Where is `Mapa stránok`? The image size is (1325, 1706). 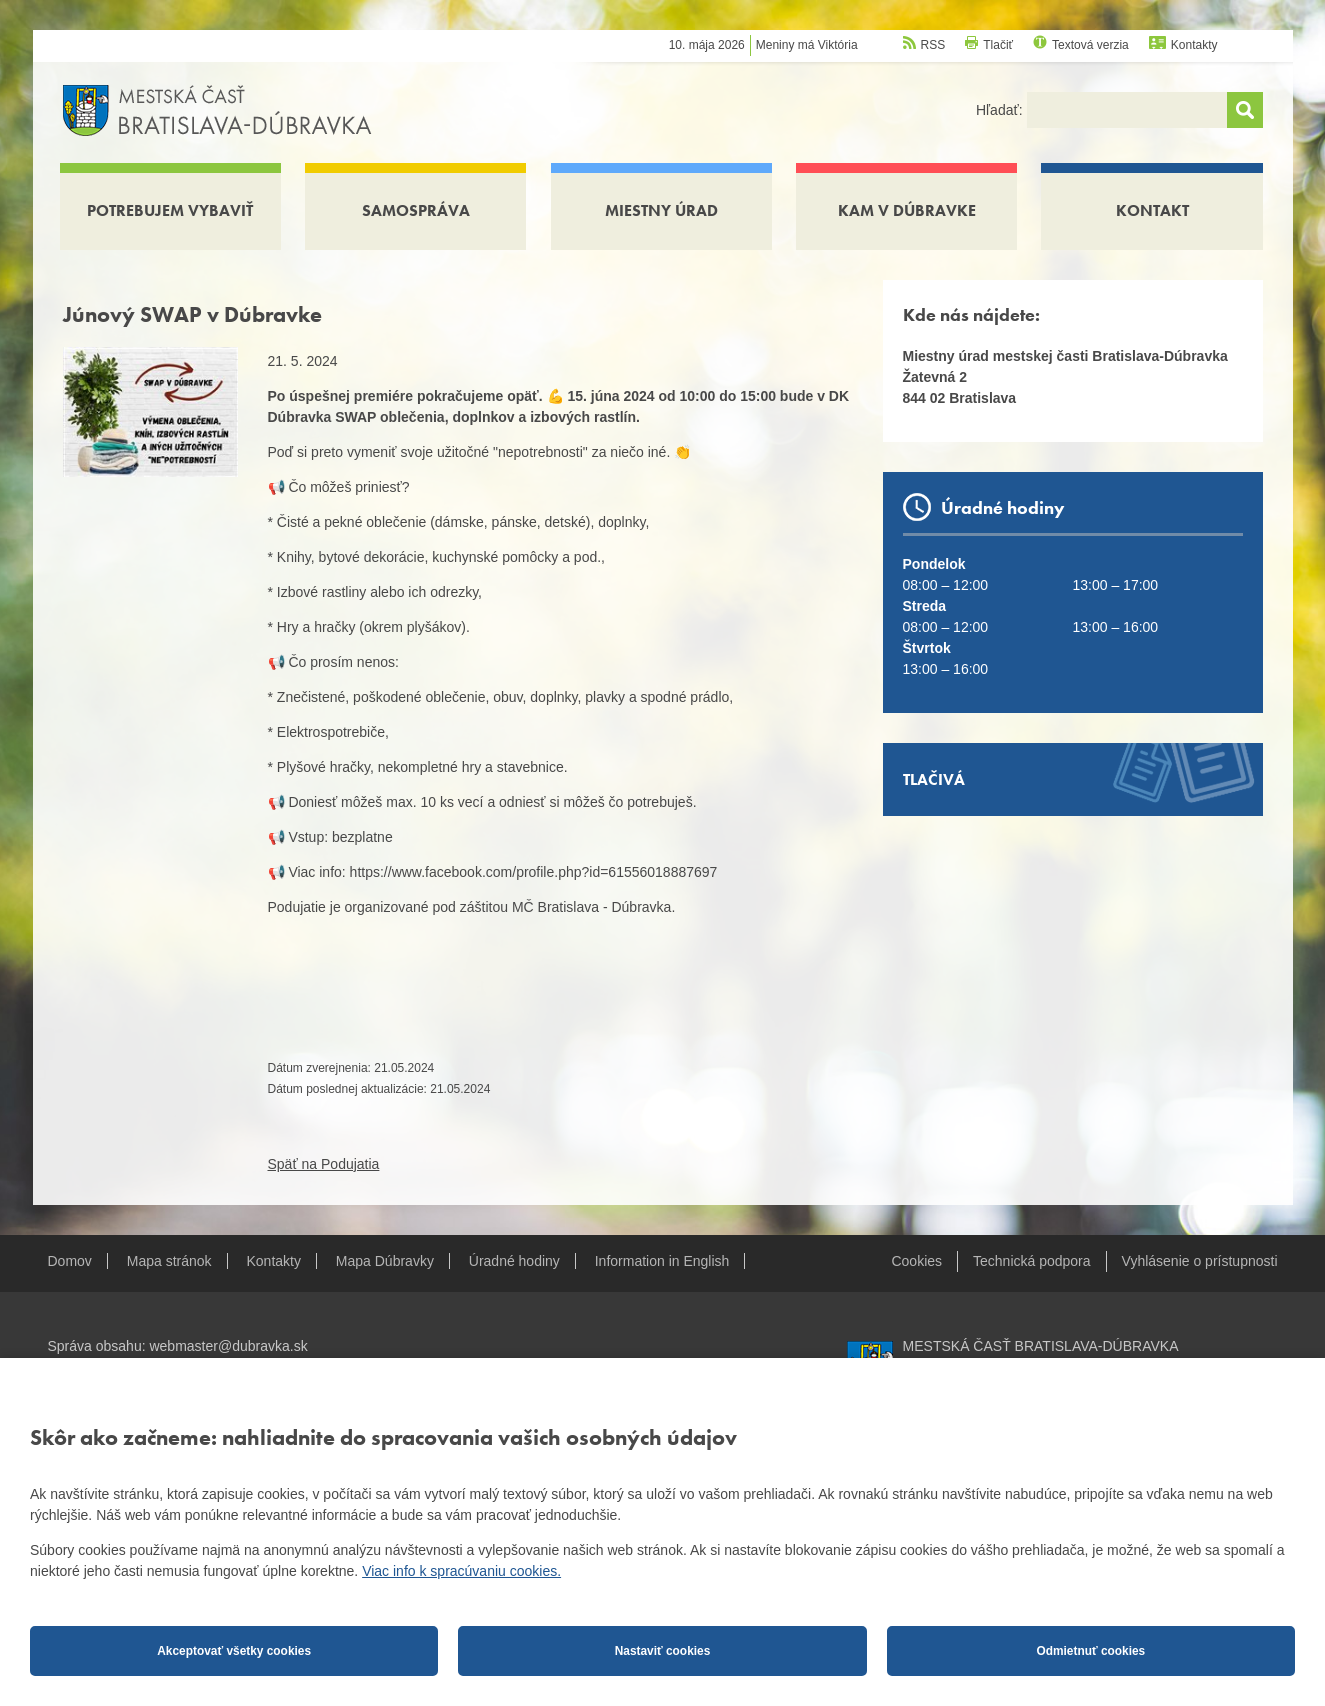
Mapa stránok is located at coordinates (169, 1261).